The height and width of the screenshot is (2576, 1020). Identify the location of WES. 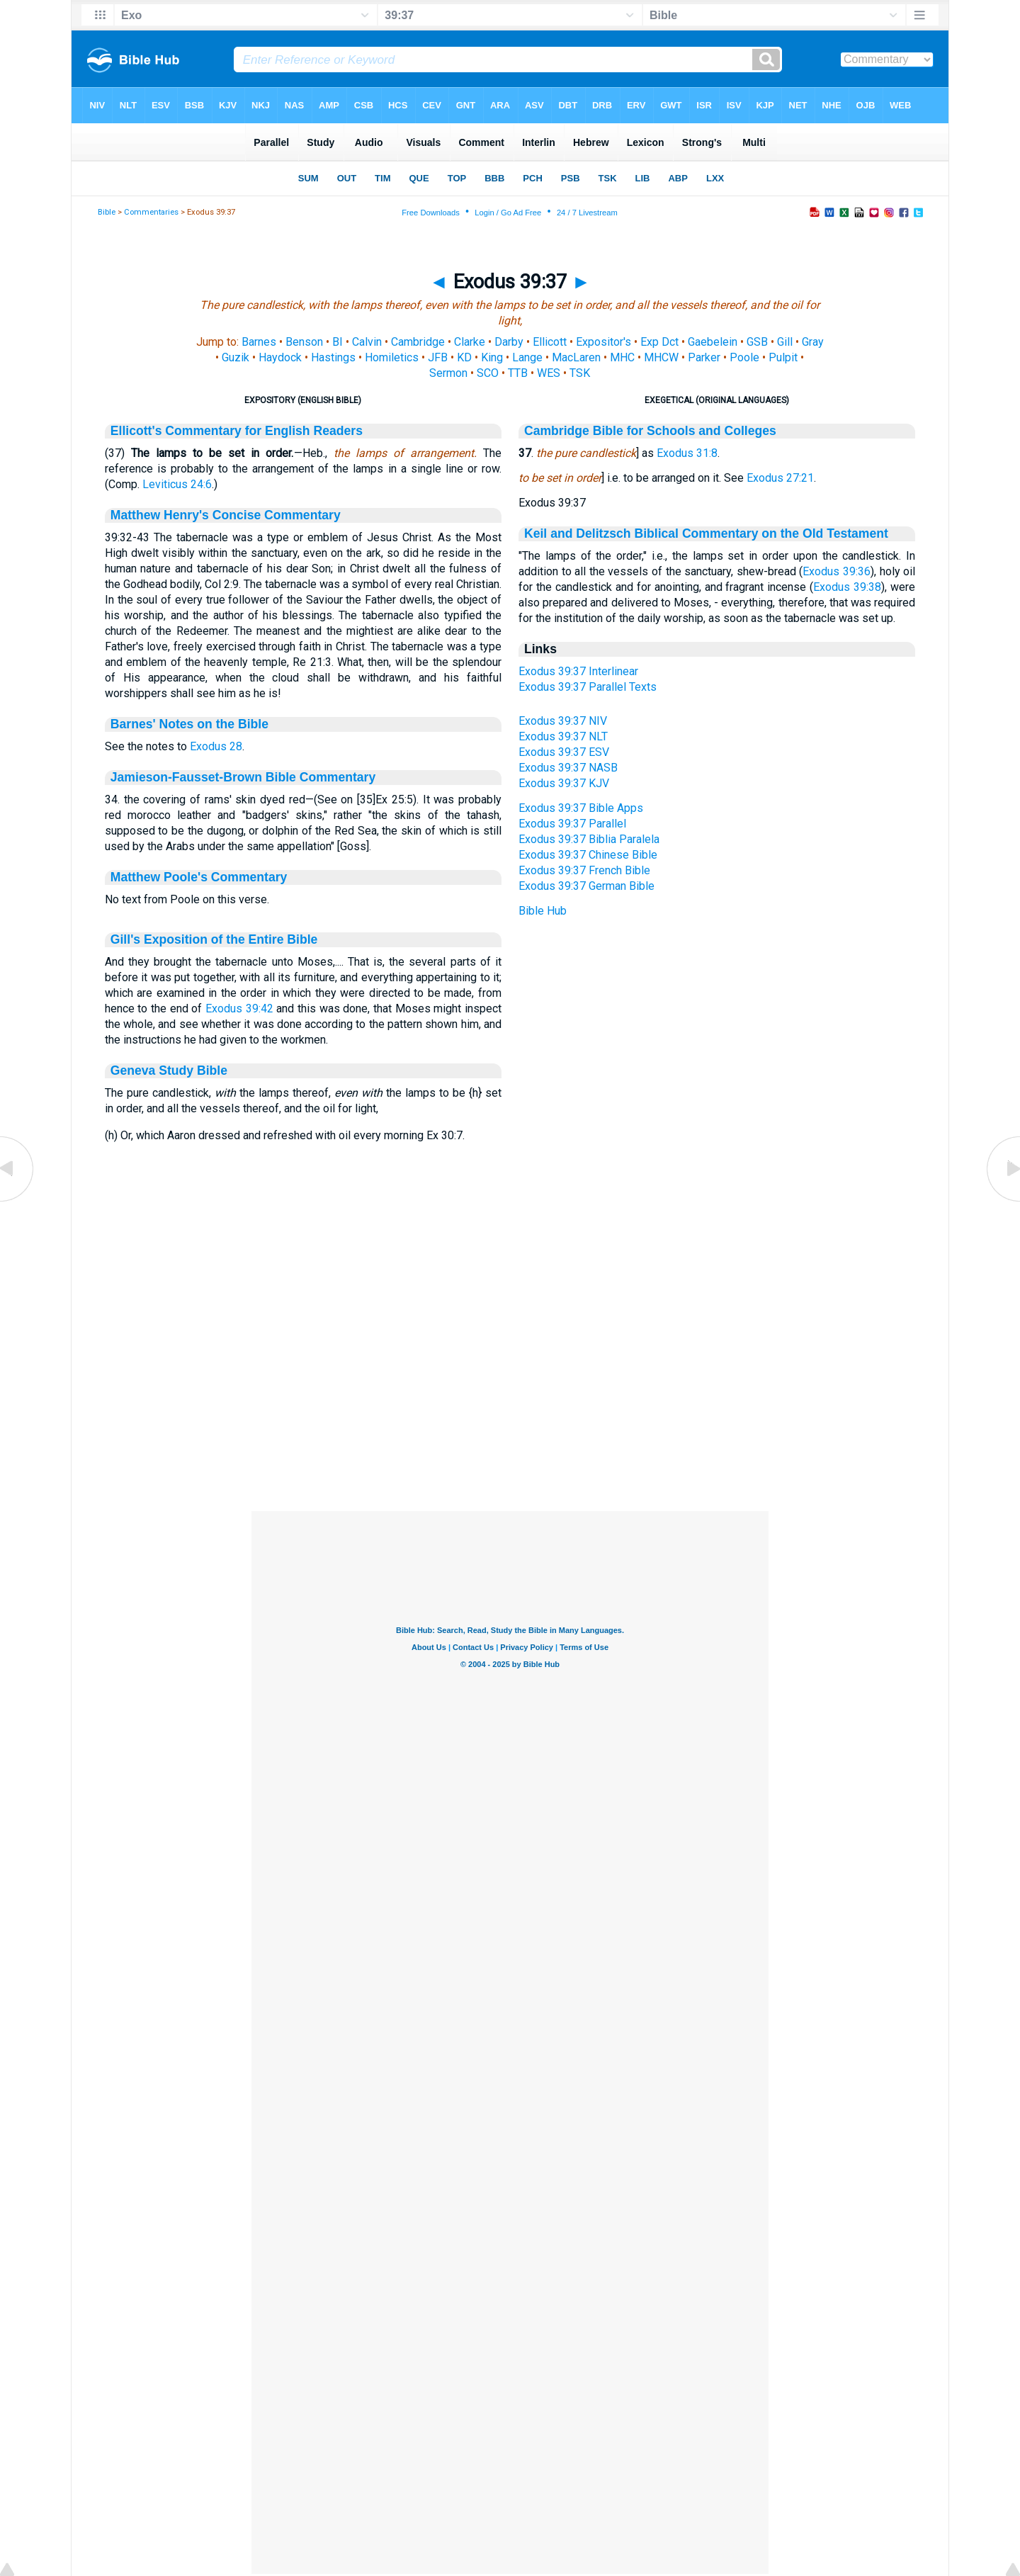
(548, 373).